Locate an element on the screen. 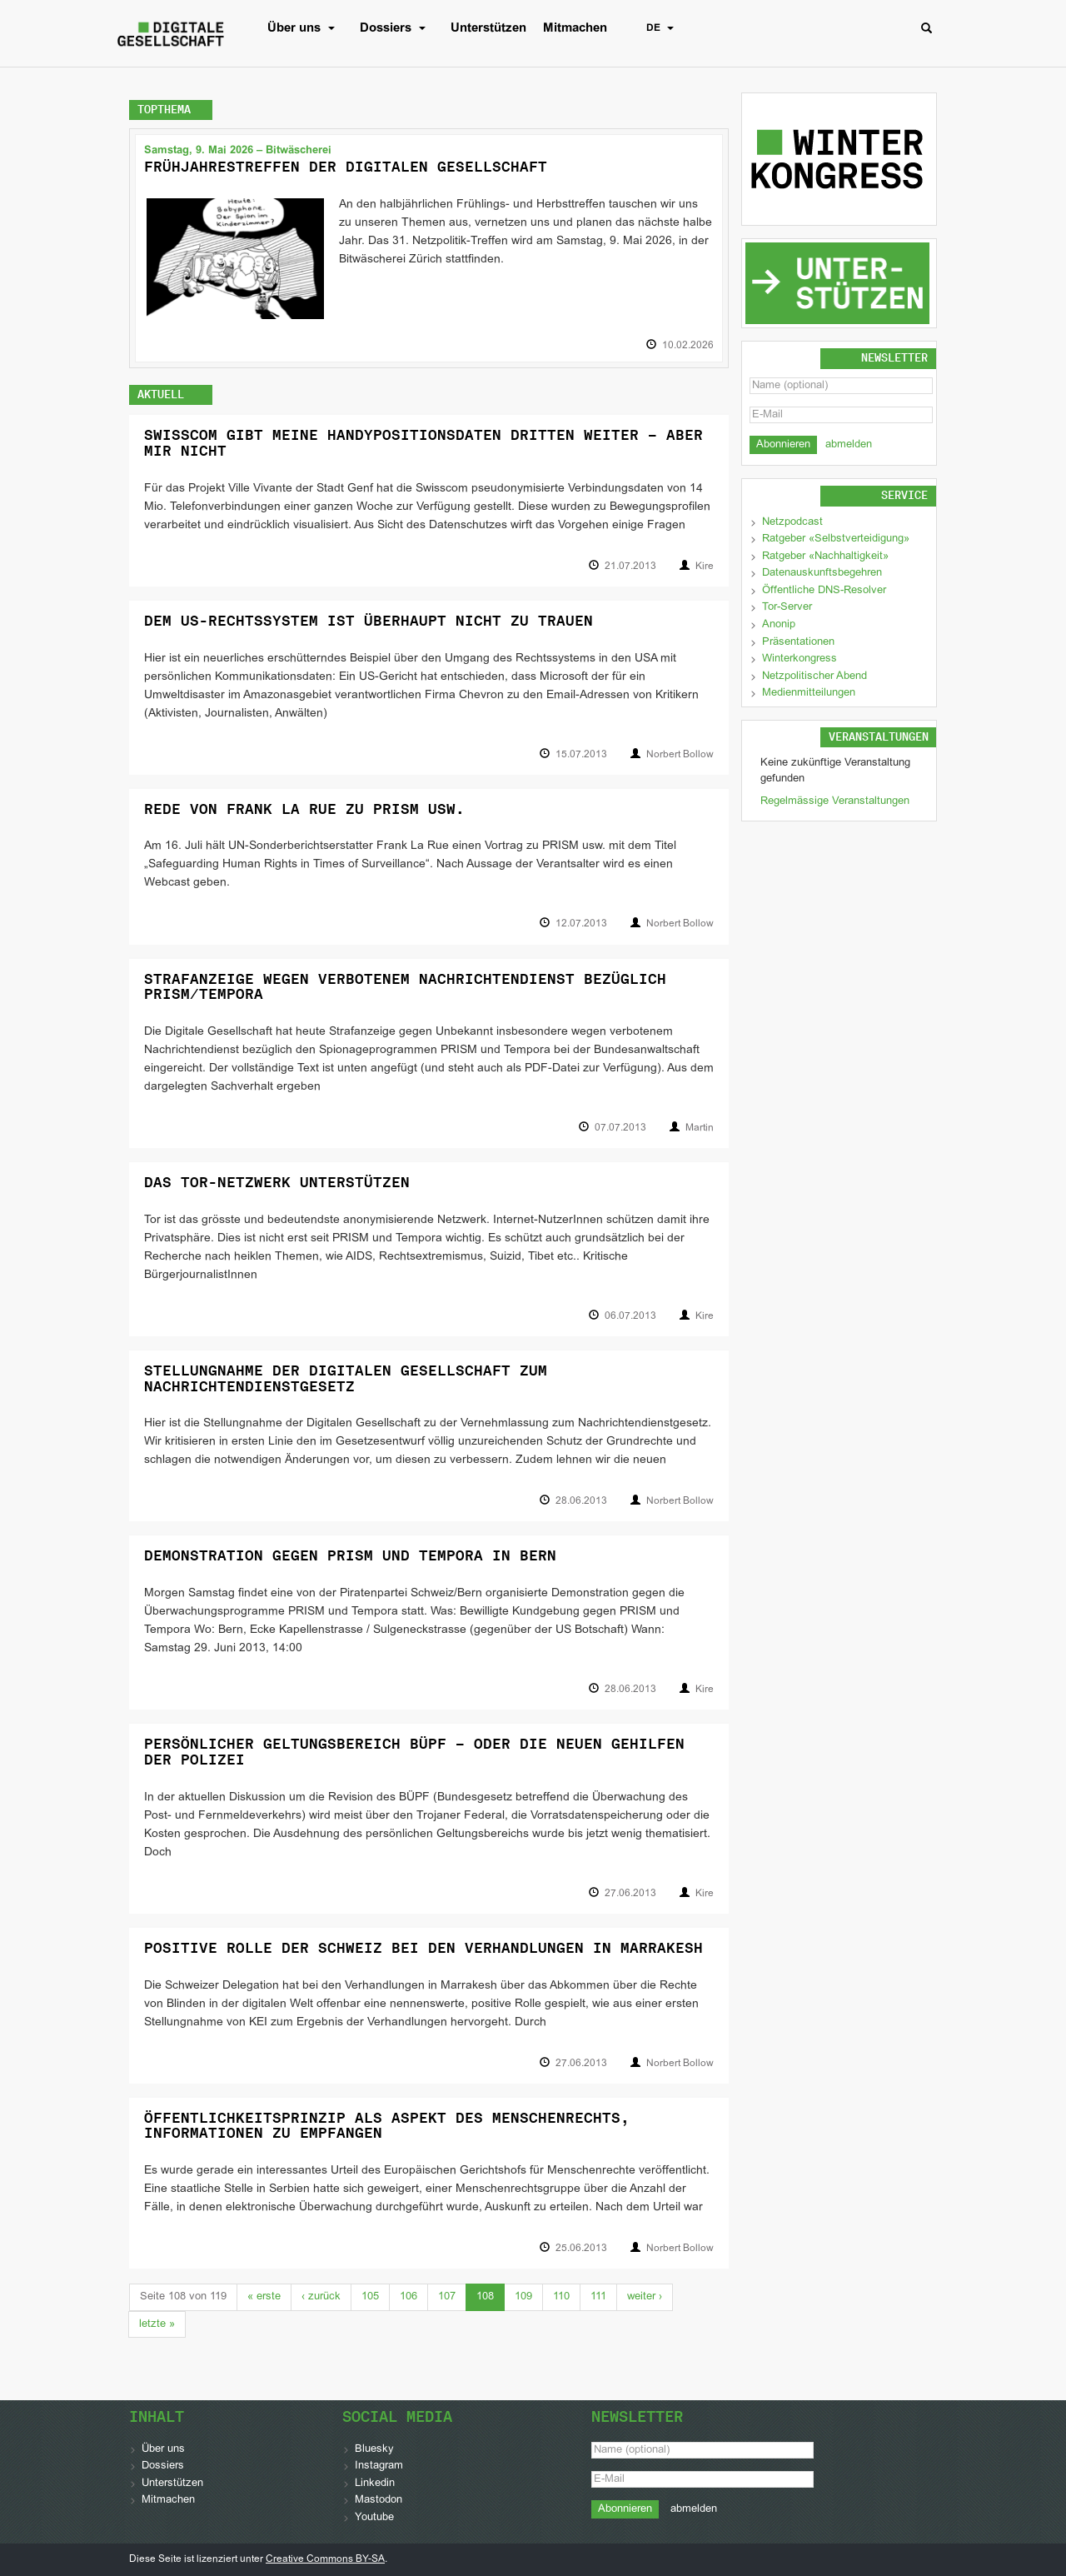 This screenshot has width=1066, height=2576. Linkedin is located at coordinates (375, 2484).